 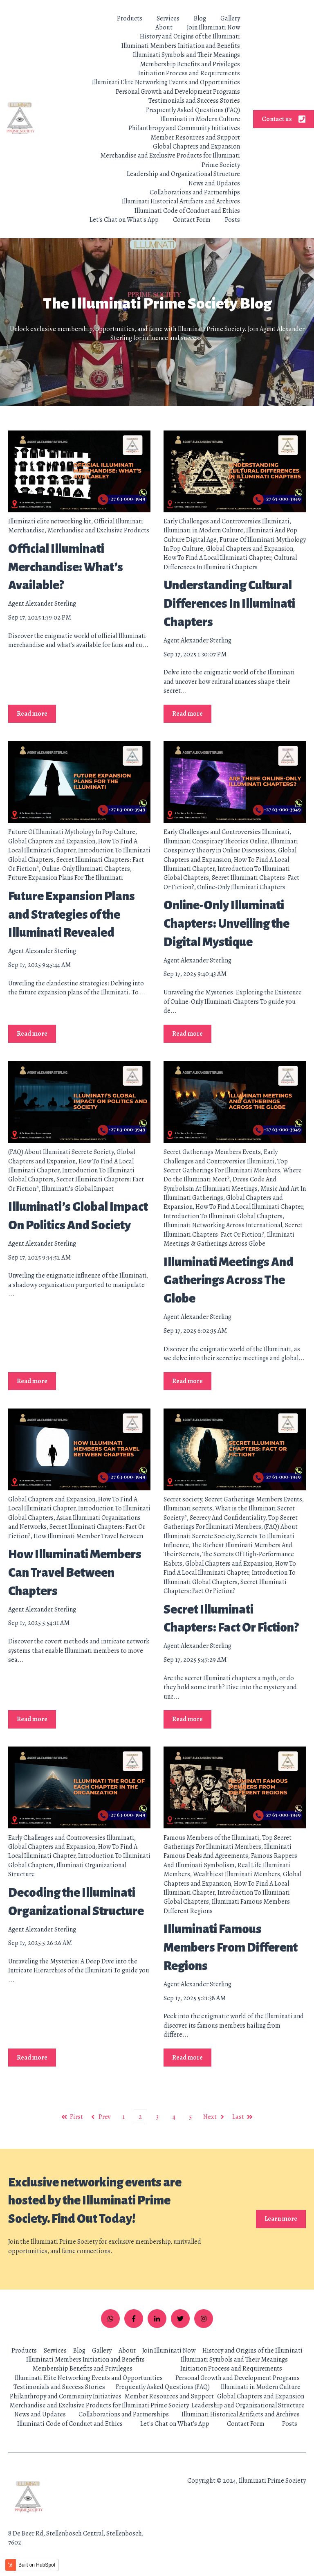 What do you see at coordinates (174, 2423) in the screenshot?
I see `Let's Chat on What's App [menuitem]` at bounding box center [174, 2423].